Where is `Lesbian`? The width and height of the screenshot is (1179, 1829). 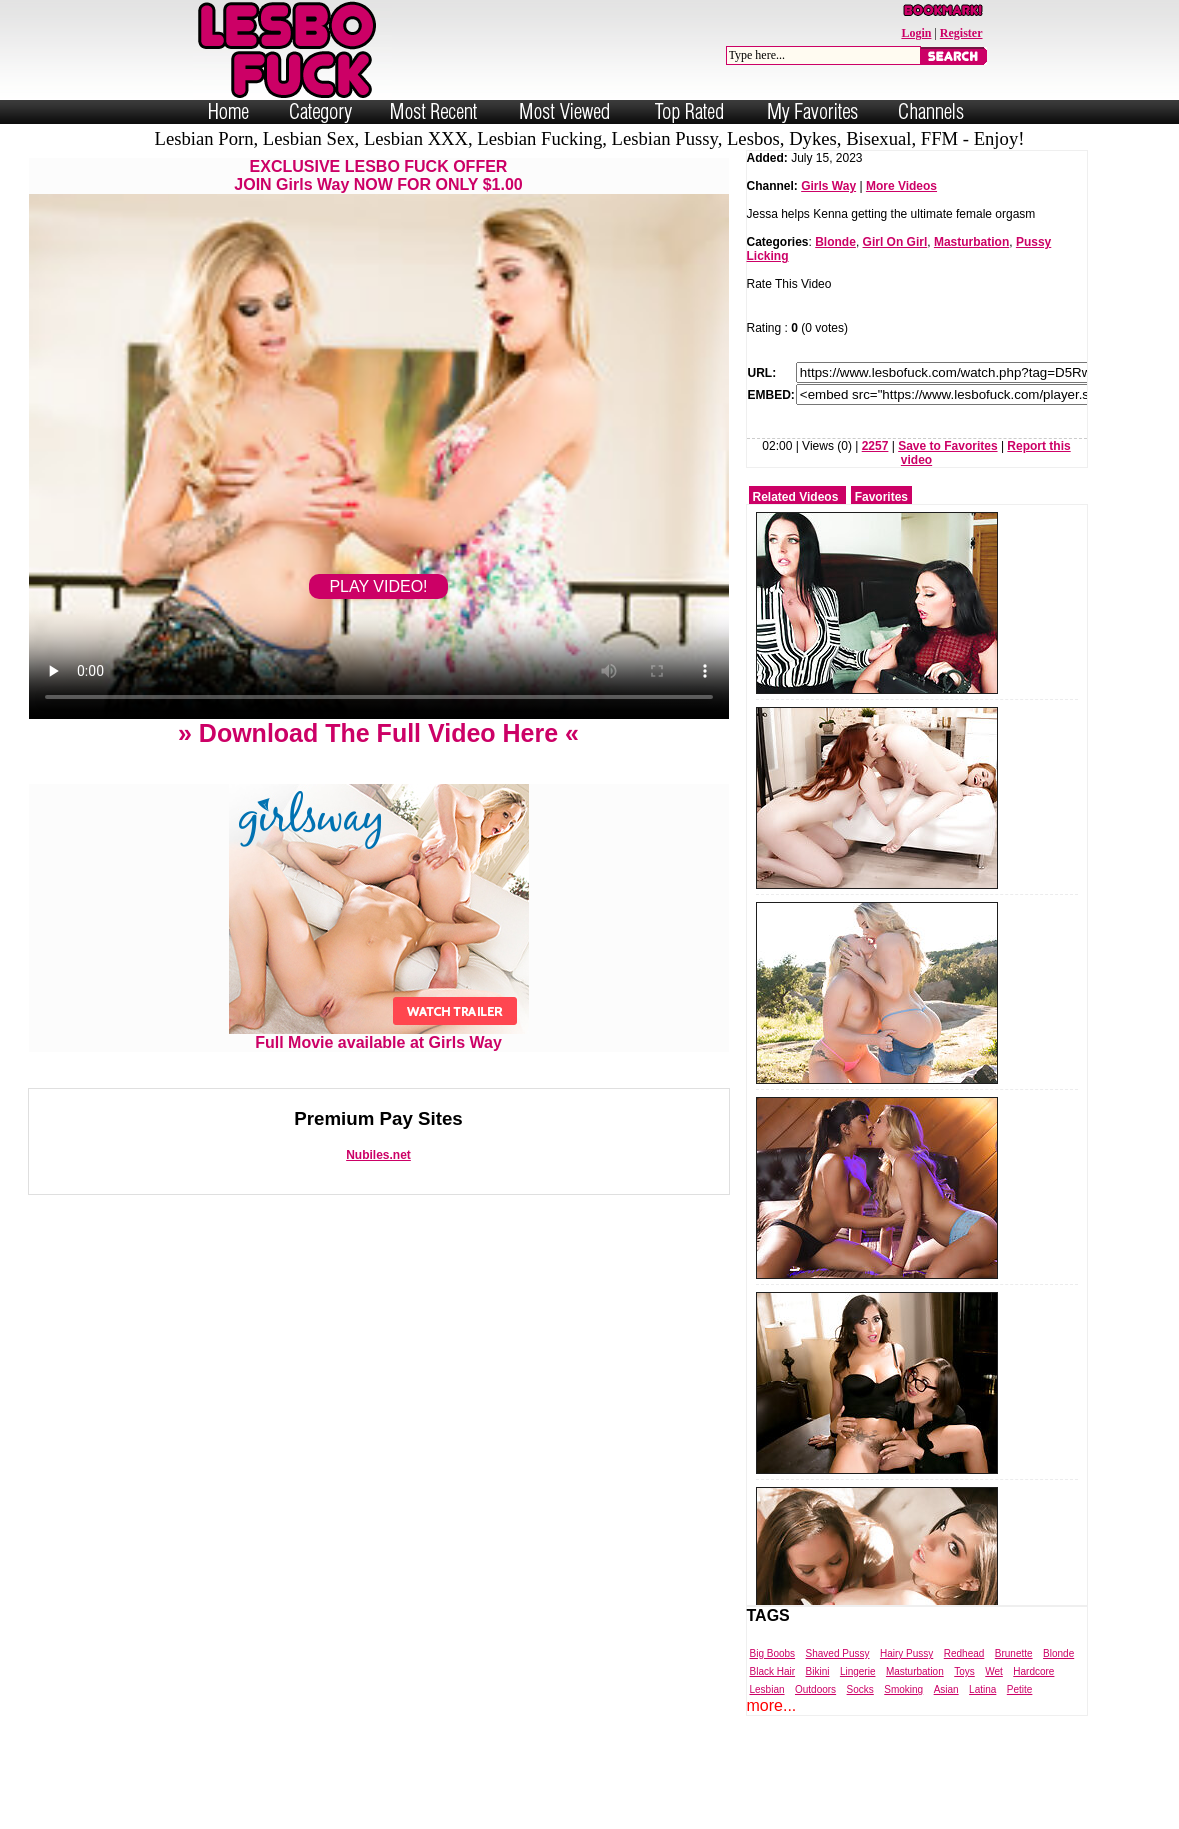 Lesbian is located at coordinates (767, 1689).